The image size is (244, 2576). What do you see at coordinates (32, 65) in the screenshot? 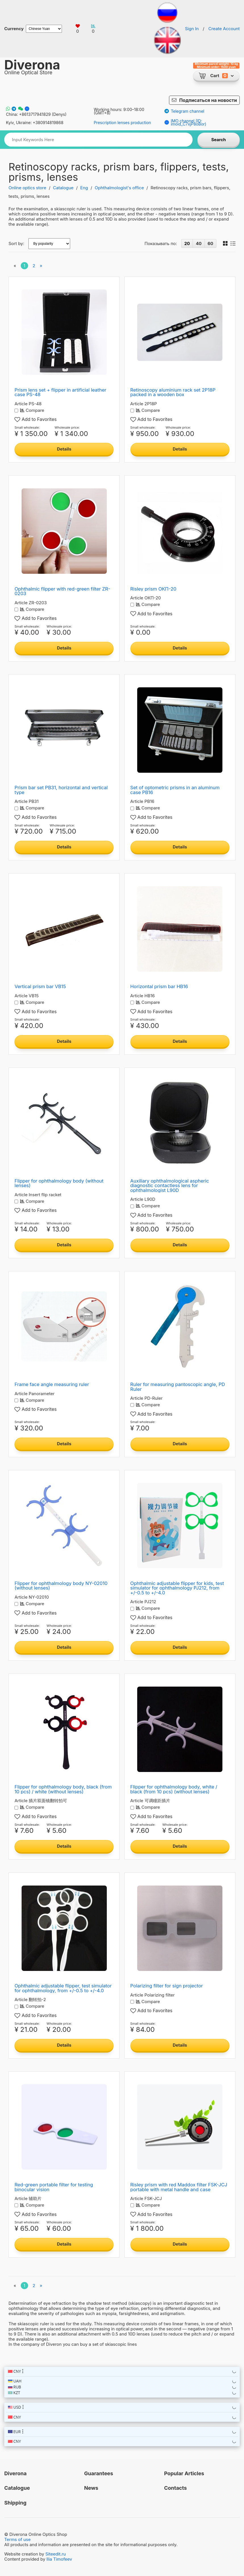
I see `Diverona` at bounding box center [32, 65].